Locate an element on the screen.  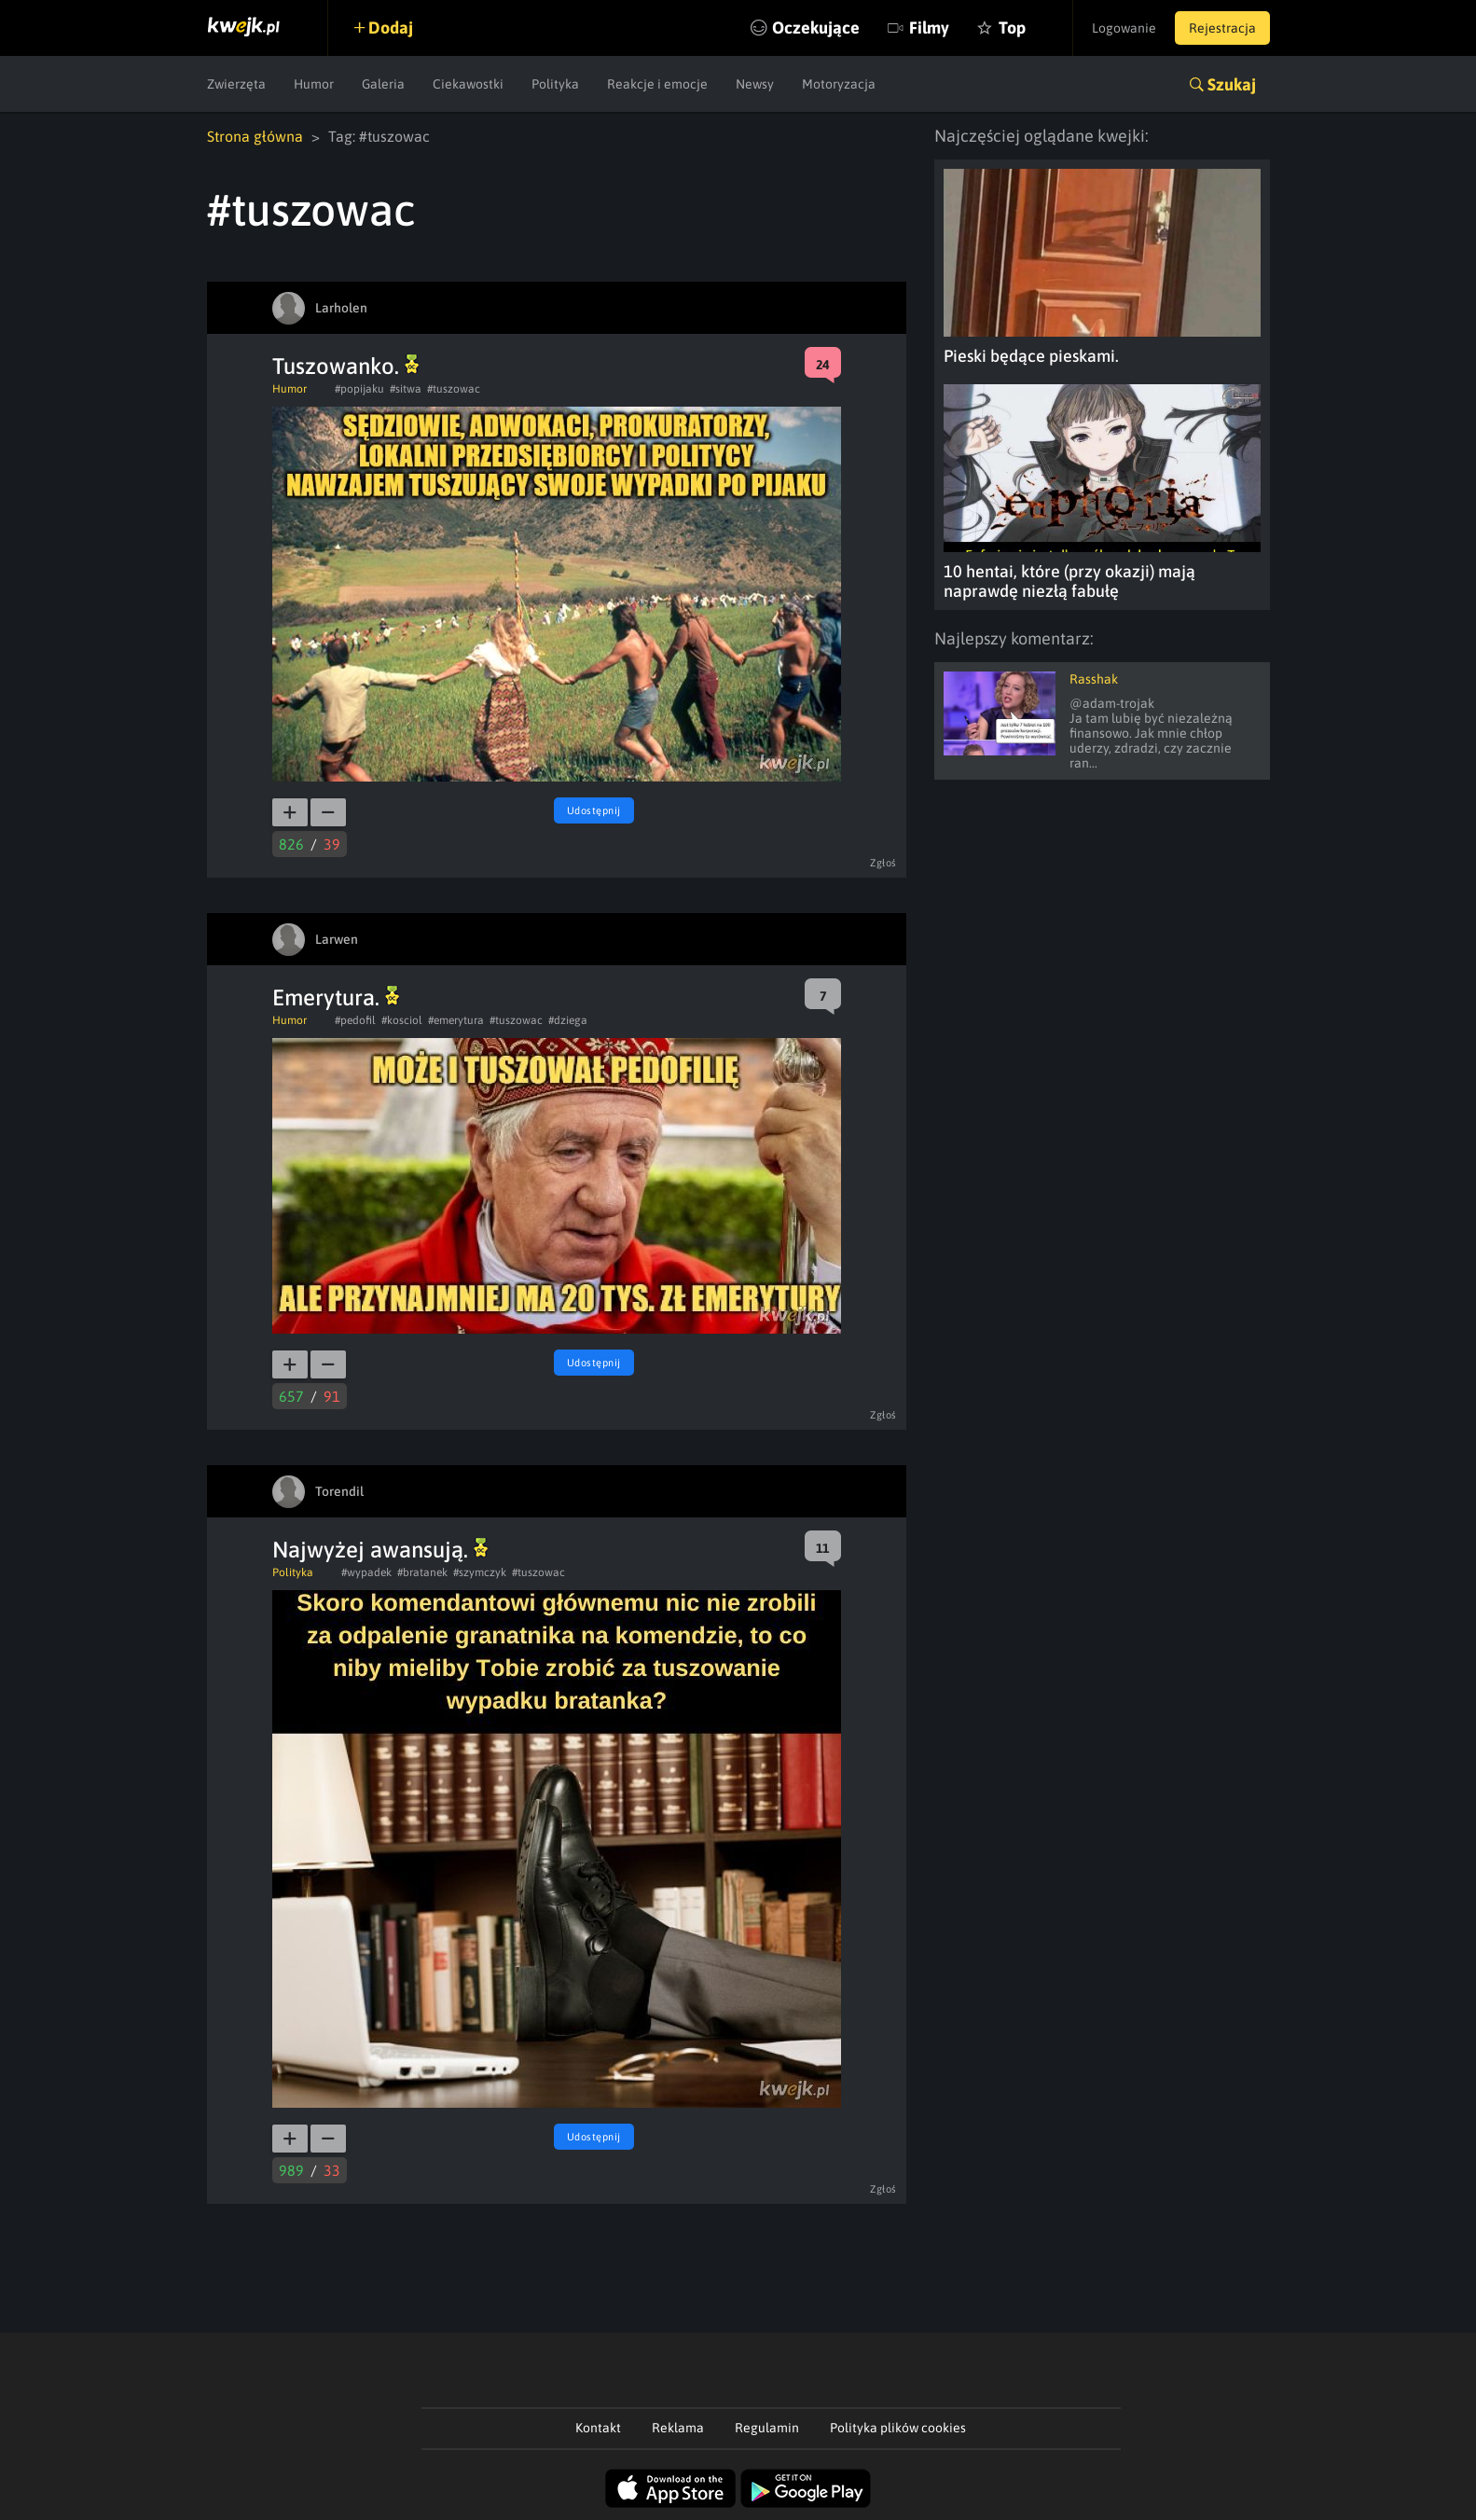
Reklama is located at coordinates (678, 2427).